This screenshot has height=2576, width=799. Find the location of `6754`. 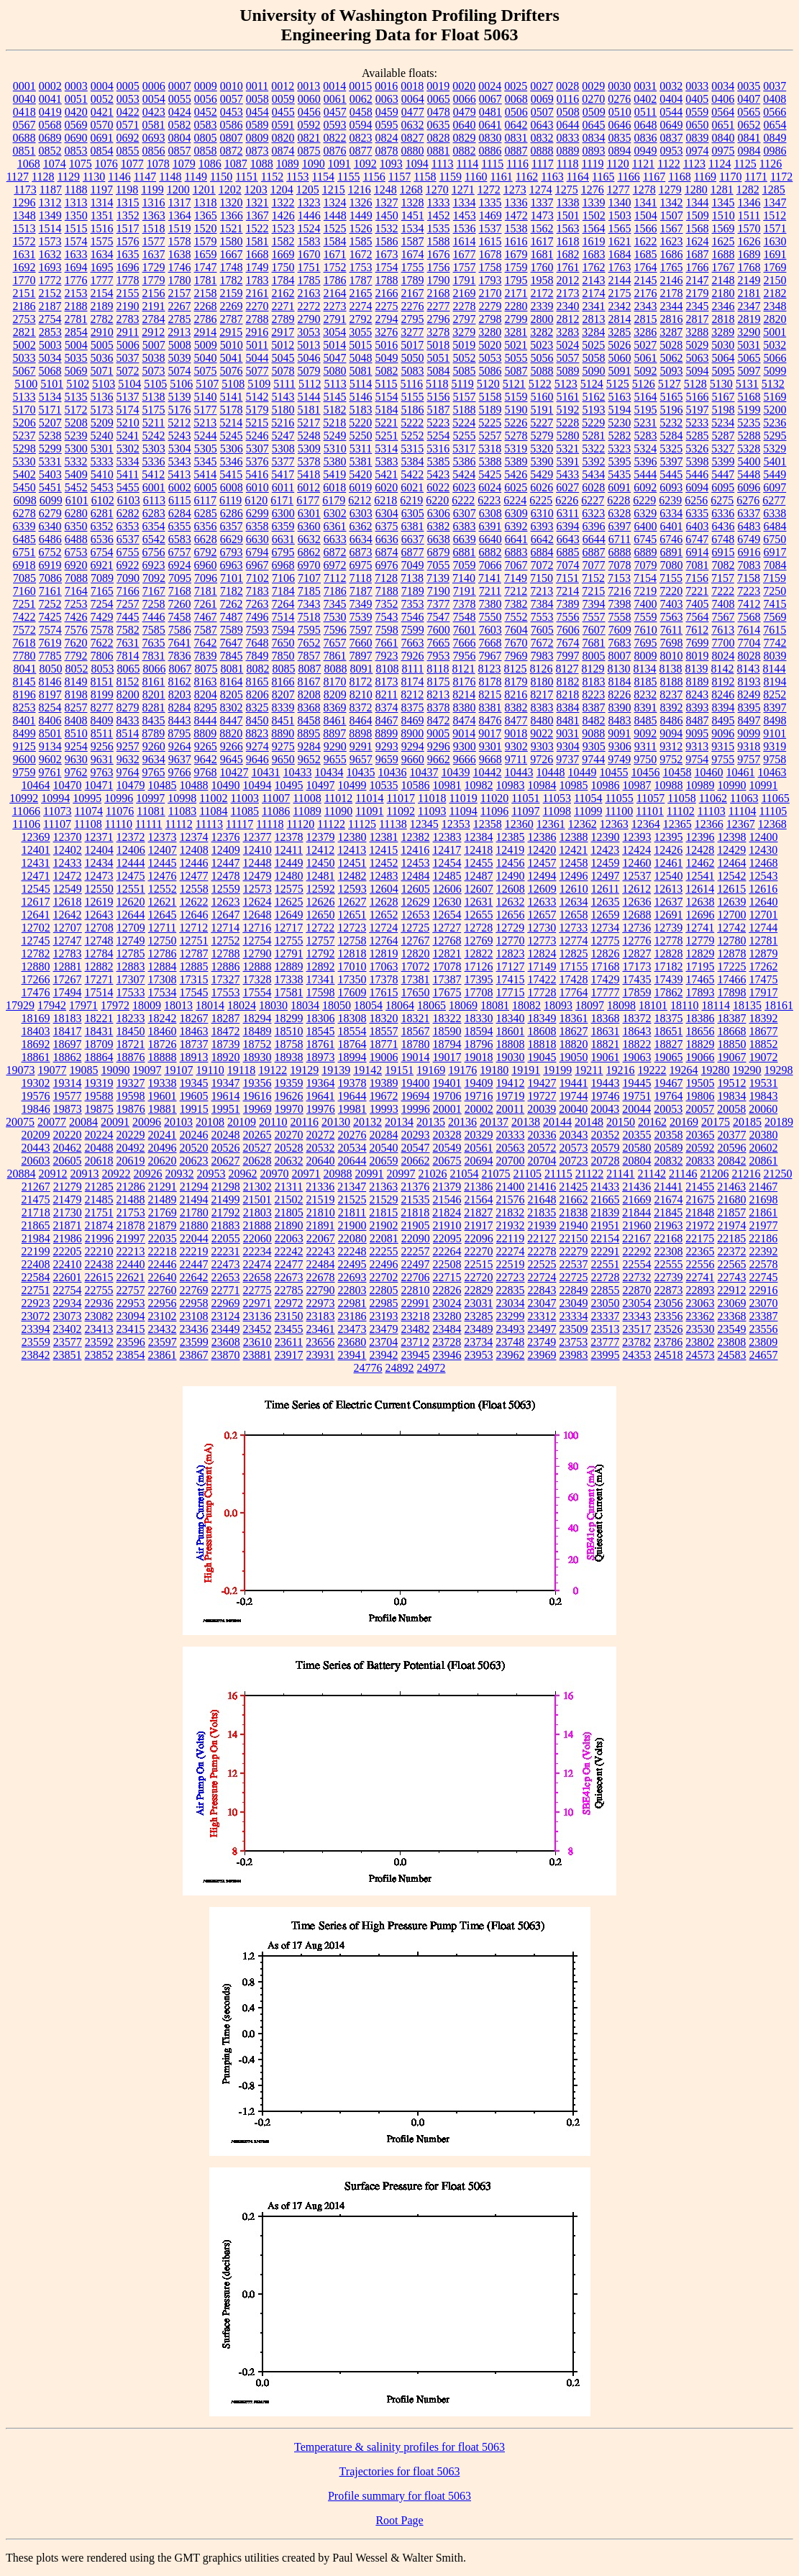

6754 is located at coordinates (102, 552).